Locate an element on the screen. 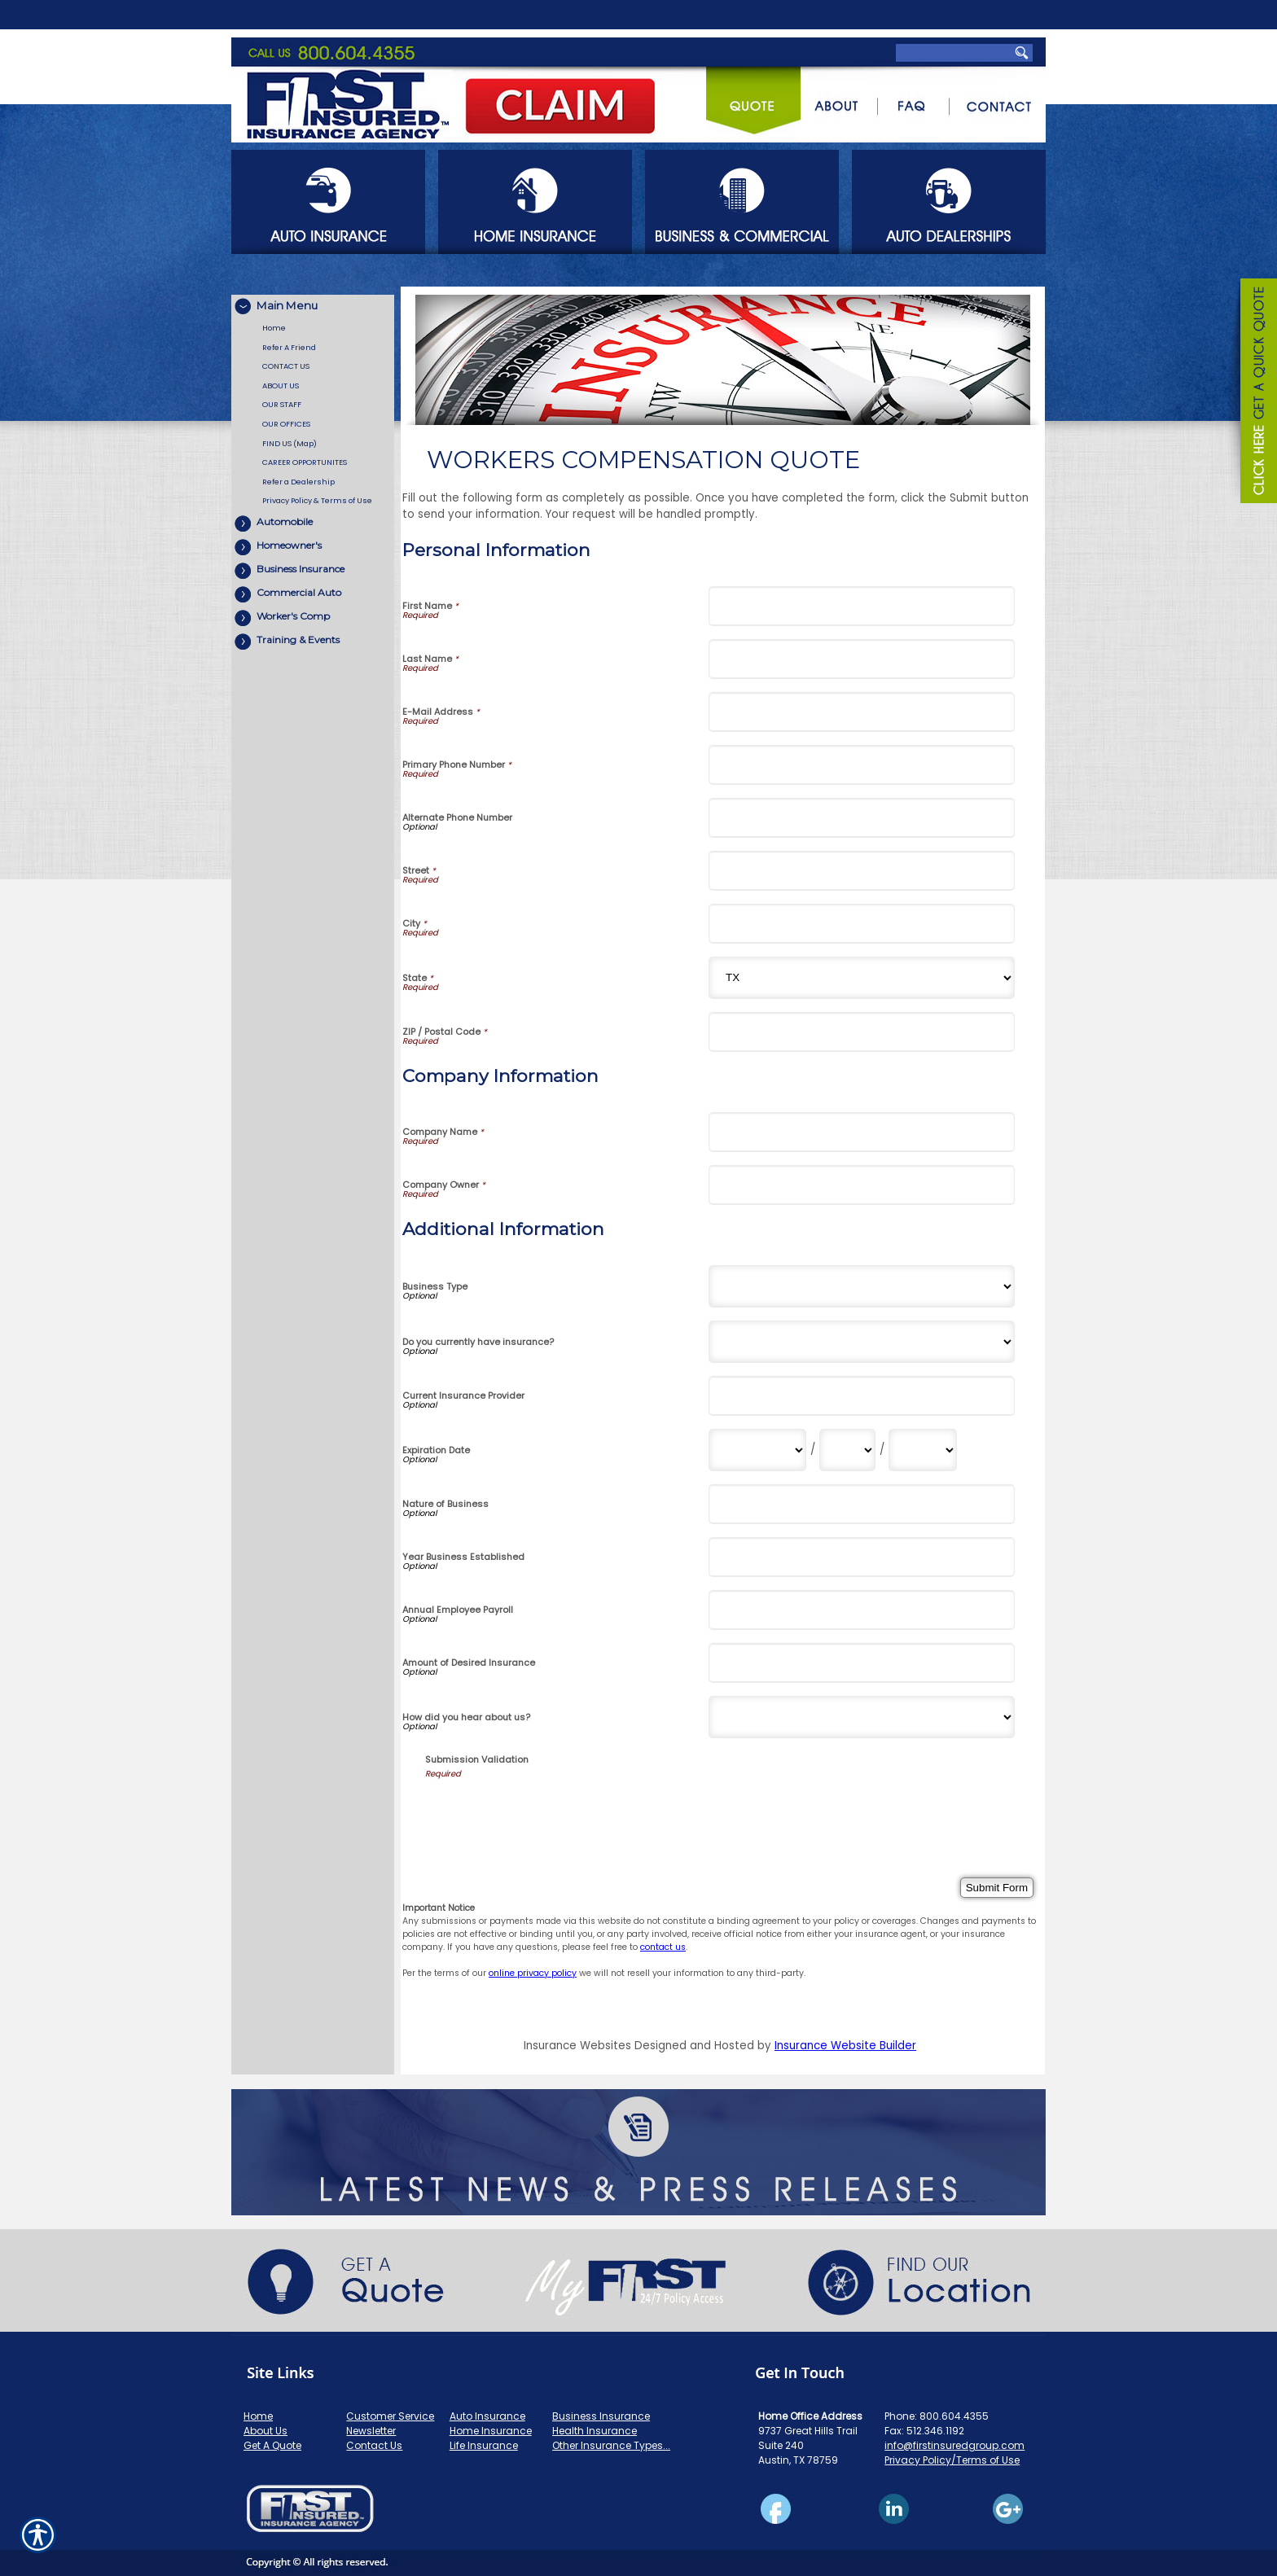  [Additional Information Year Business Established] is located at coordinates (862, 1557).